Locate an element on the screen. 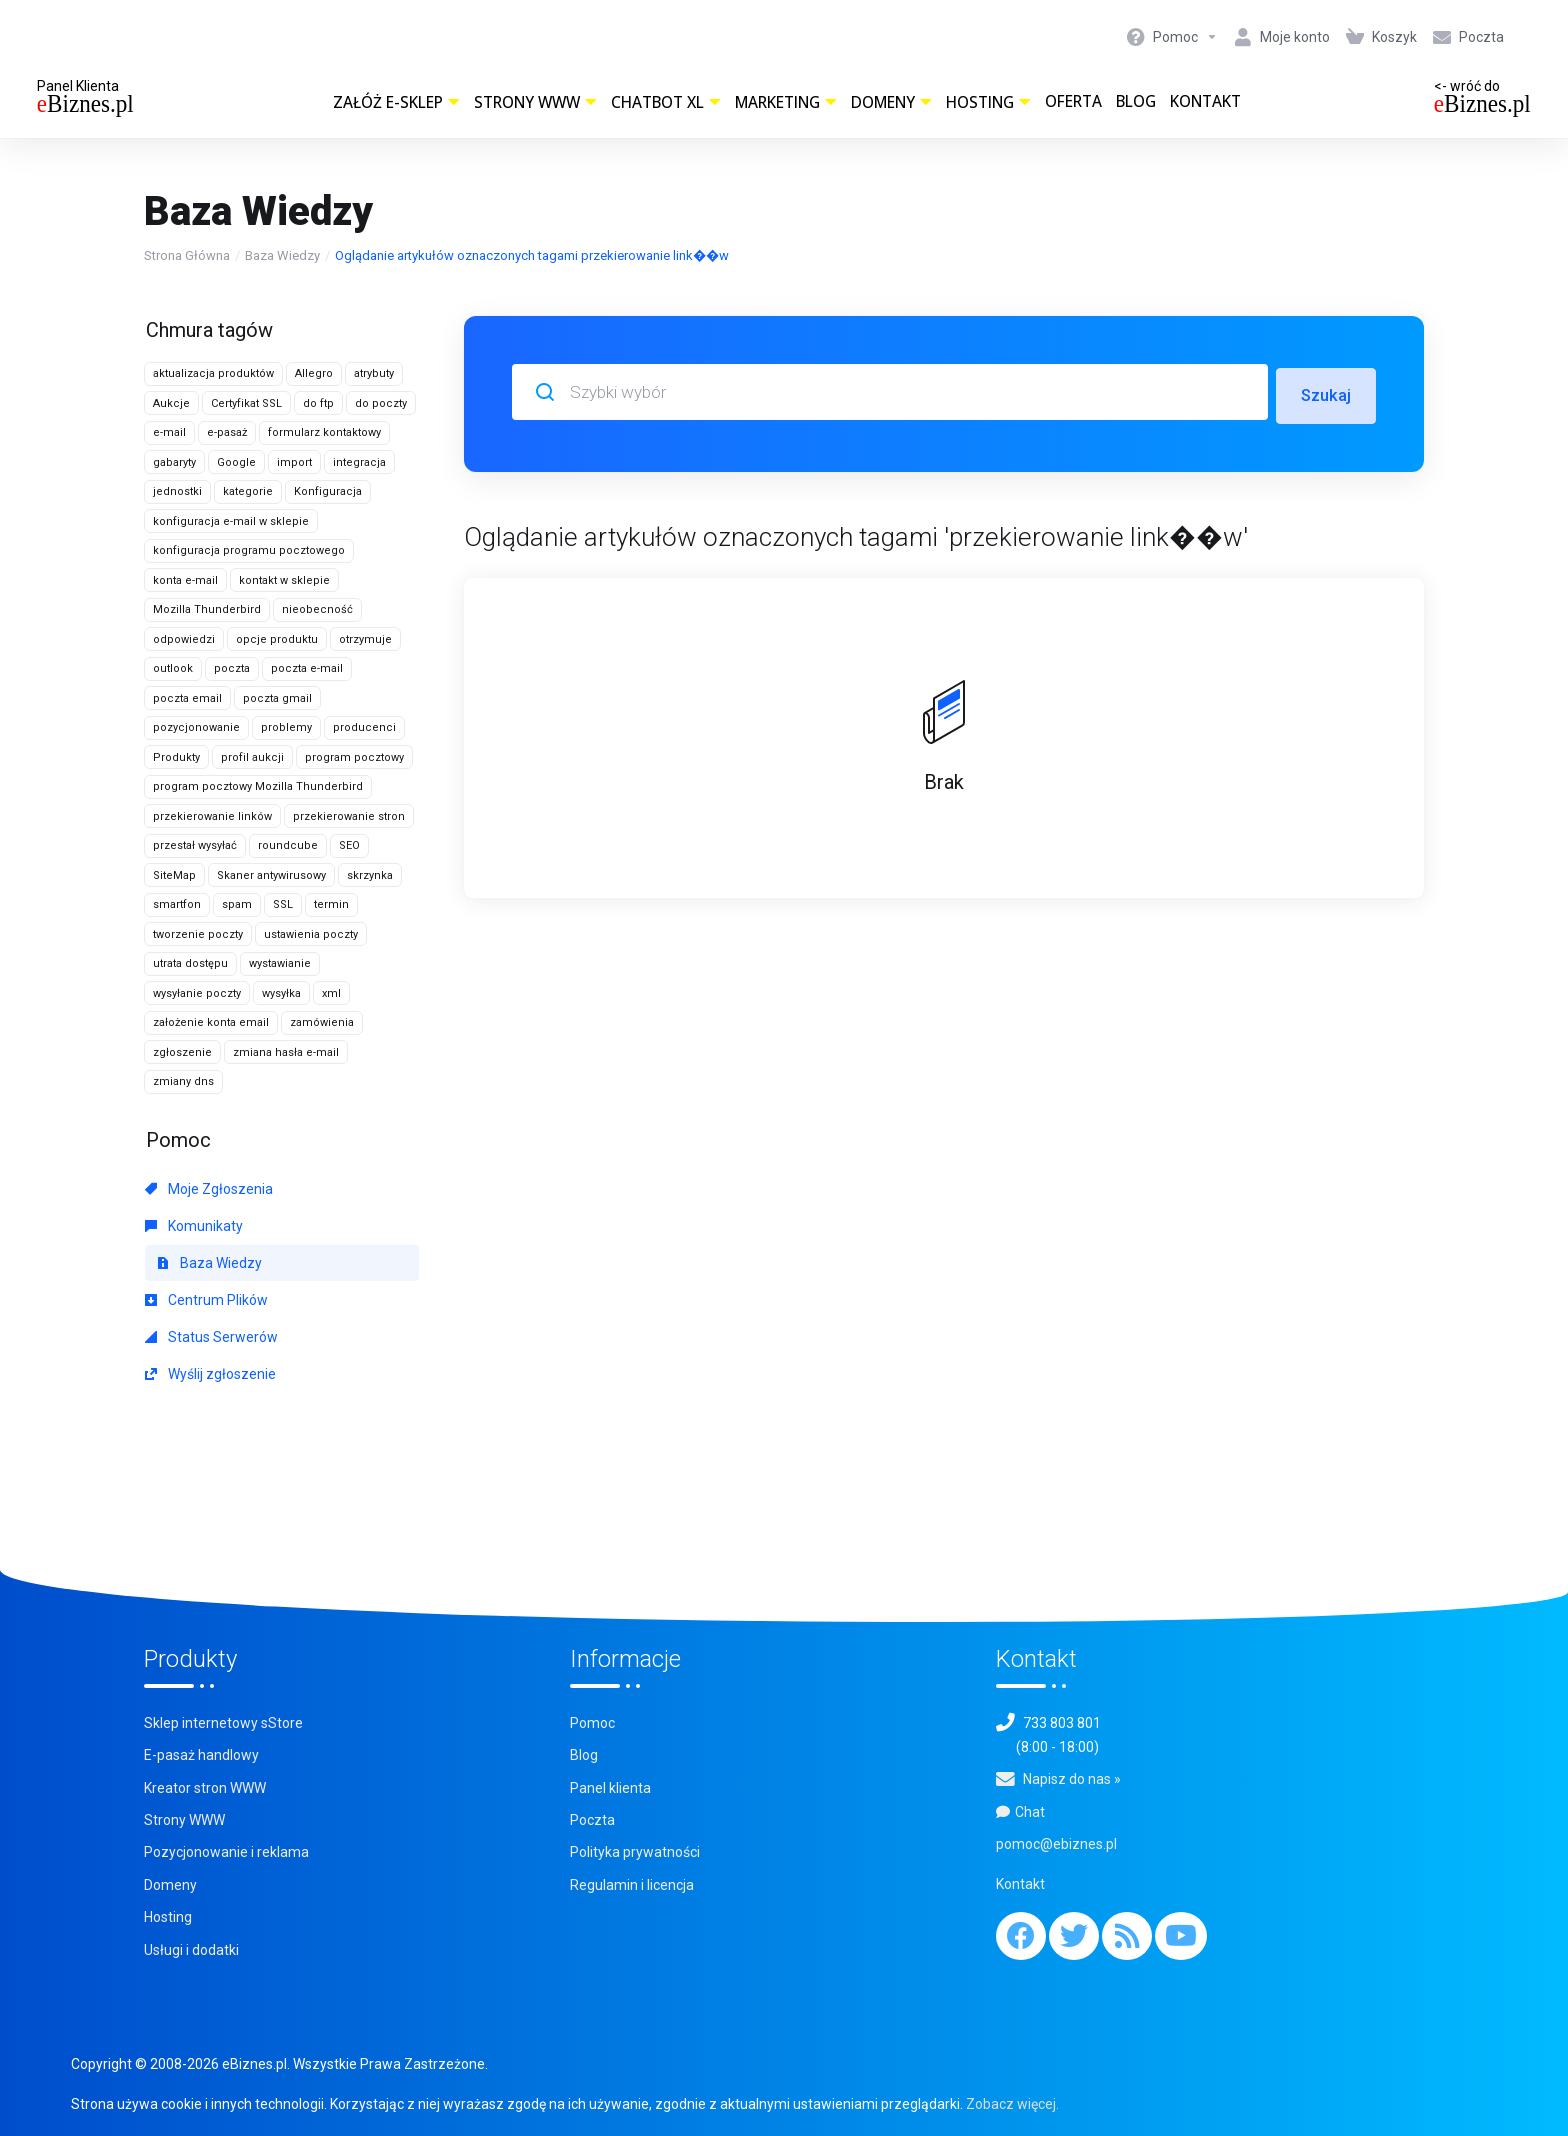 The image size is (1568, 2136). E-pasaż handlowy is located at coordinates (201, 1755).